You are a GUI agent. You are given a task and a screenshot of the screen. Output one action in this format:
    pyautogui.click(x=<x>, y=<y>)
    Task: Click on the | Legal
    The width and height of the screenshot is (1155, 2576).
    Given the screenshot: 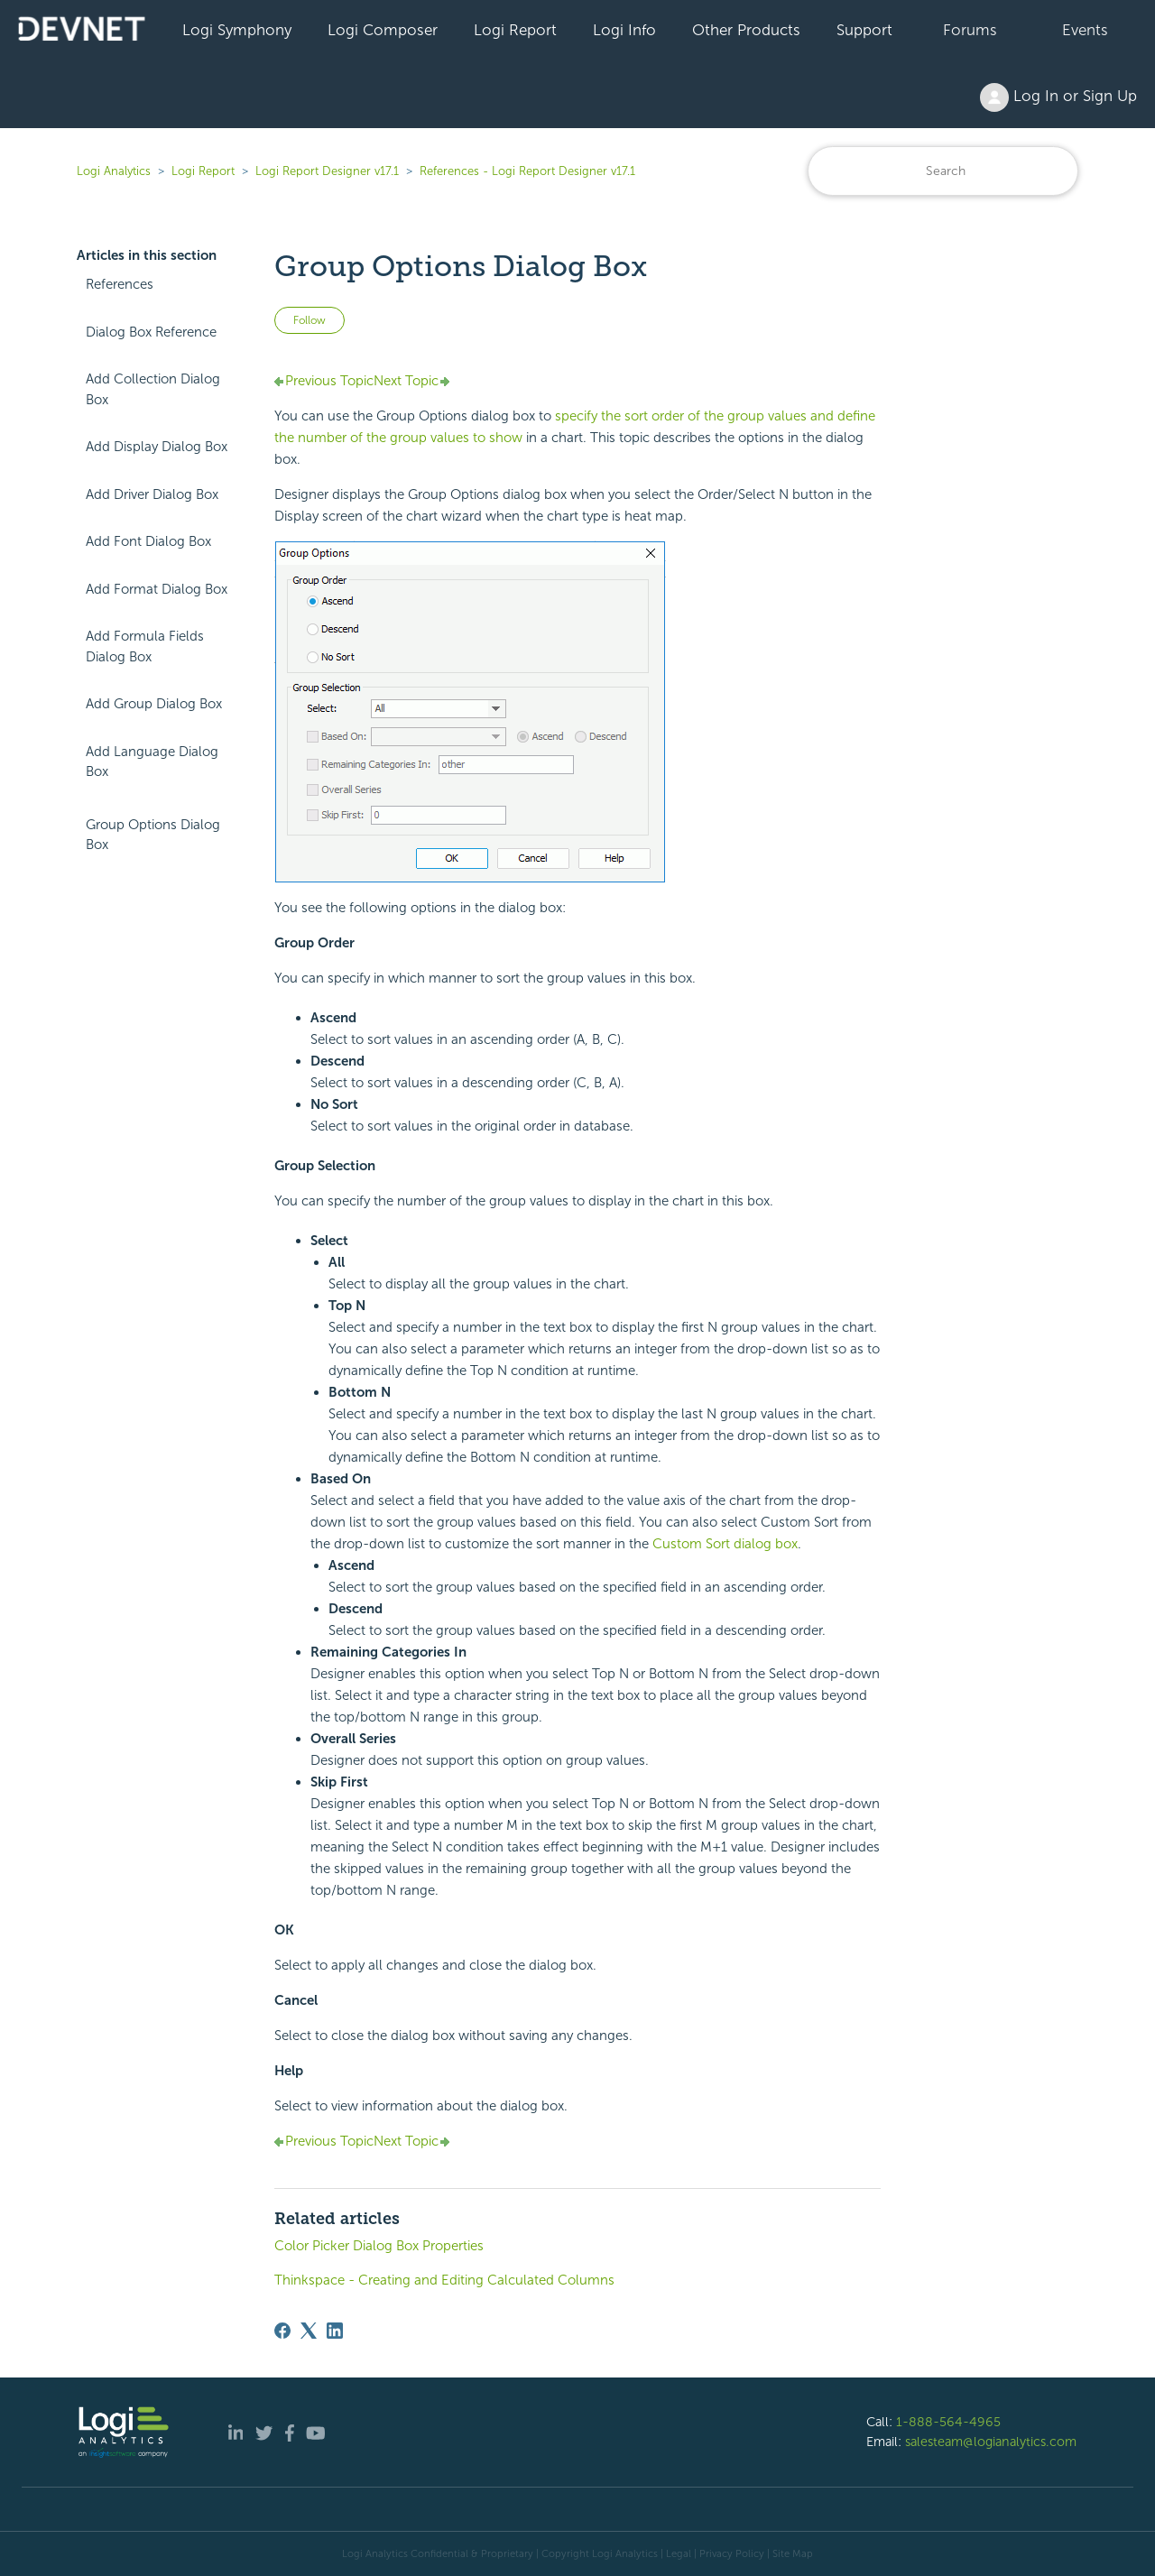 What is the action you would take?
    pyautogui.click(x=676, y=2553)
    